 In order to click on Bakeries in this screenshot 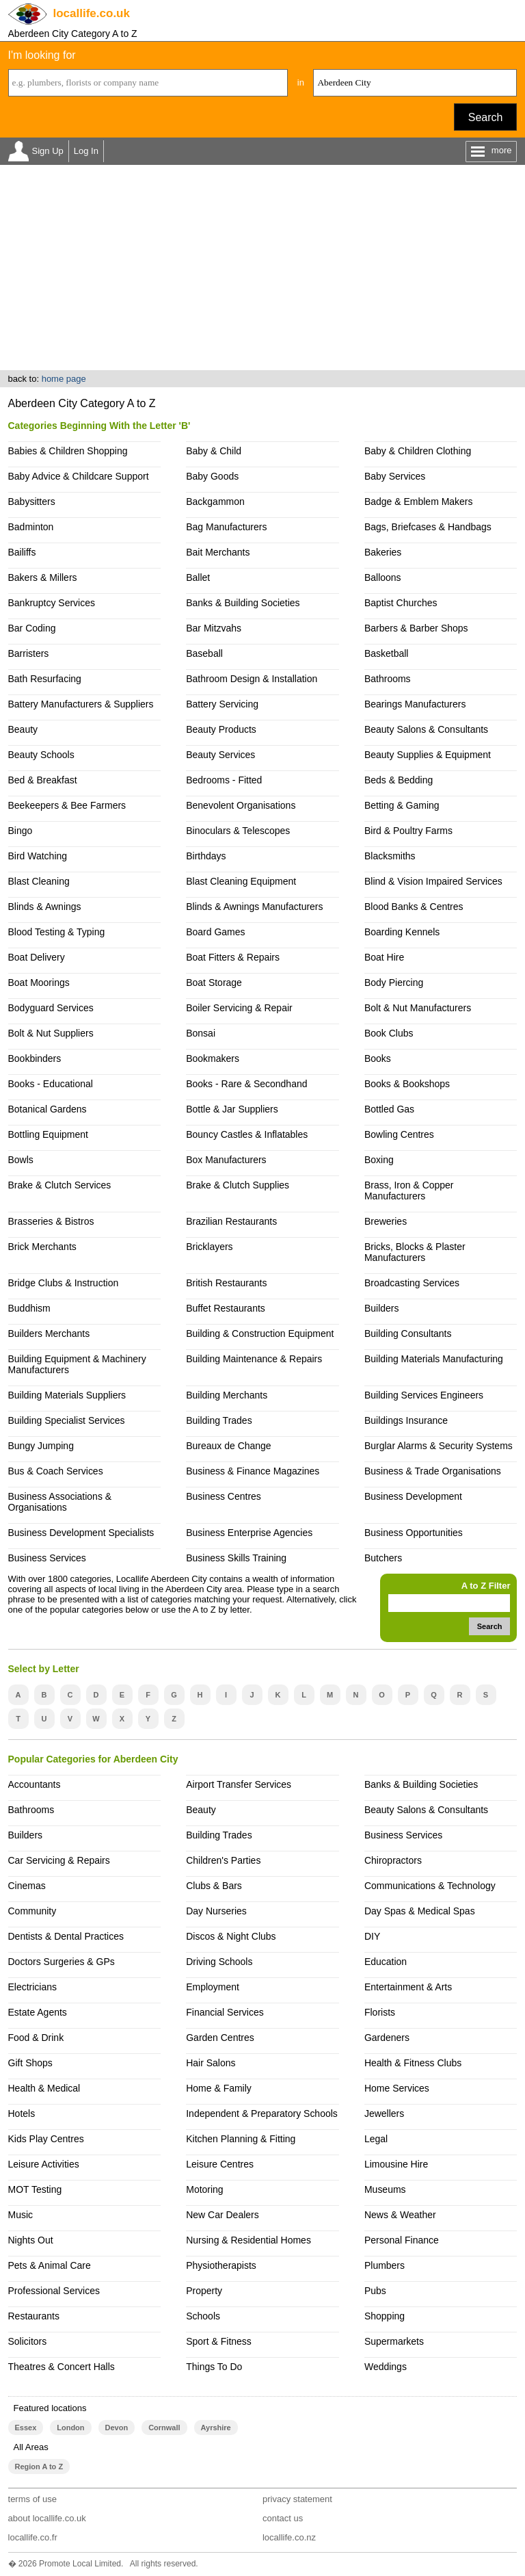, I will do `click(382, 552)`.